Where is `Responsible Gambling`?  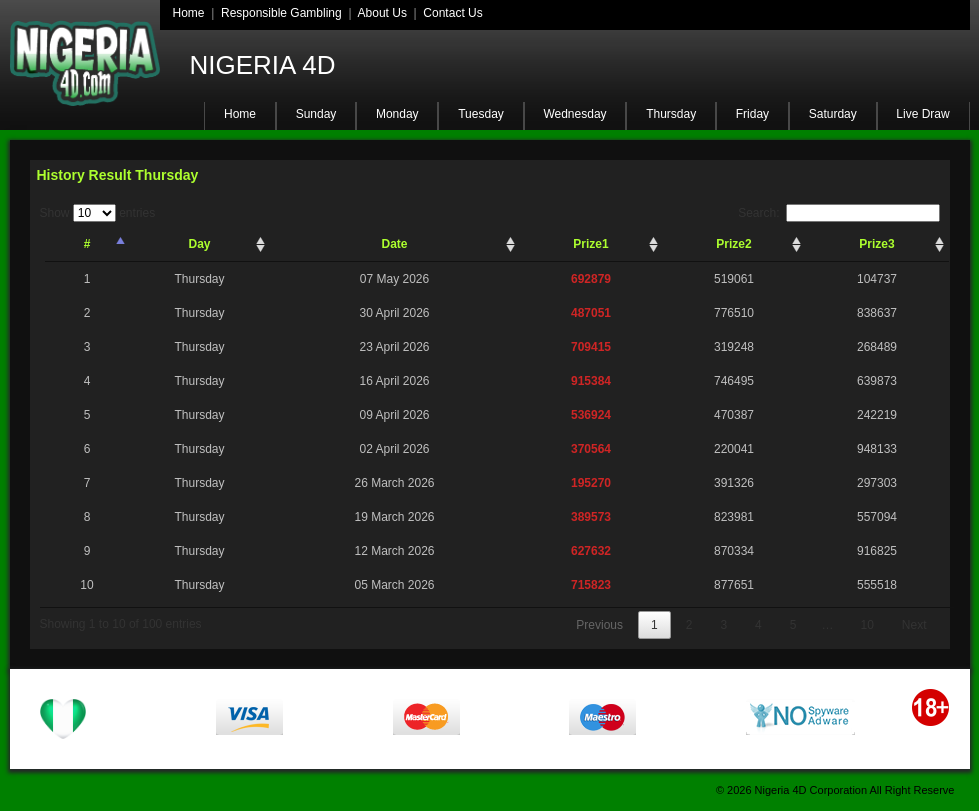 Responsible Gambling is located at coordinates (281, 13).